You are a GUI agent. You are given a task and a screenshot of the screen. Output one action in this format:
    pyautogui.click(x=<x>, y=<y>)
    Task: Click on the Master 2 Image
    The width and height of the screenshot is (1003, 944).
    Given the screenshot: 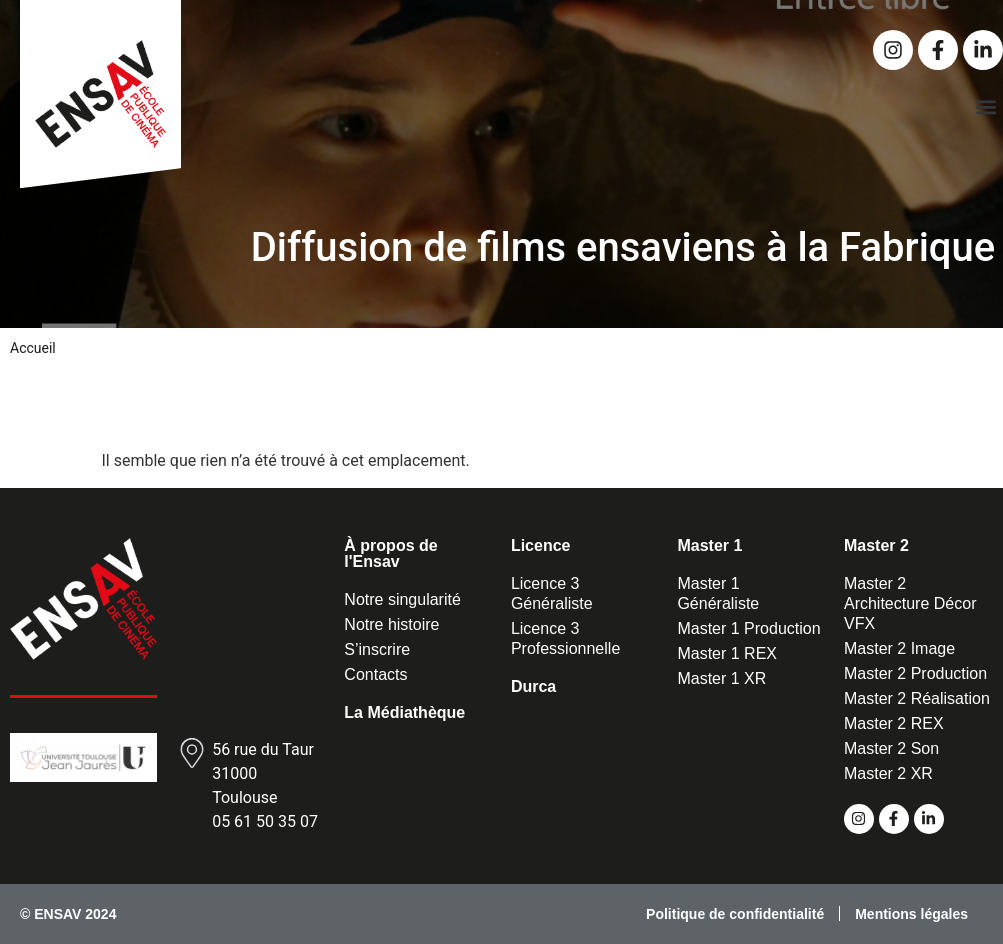 What is the action you would take?
    pyautogui.click(x=899, y=648)
    